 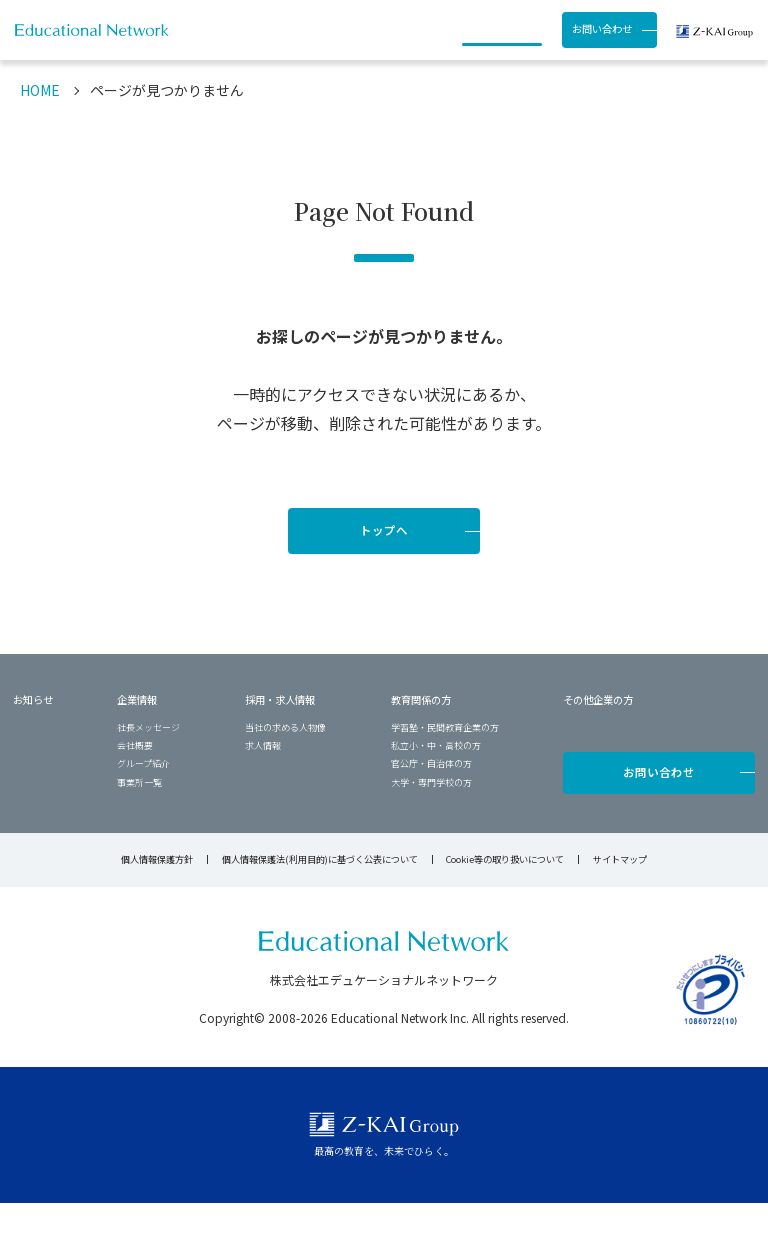 What do you see at coordinates (139, 822) in the screenshot?
I see `事業所一覧` at bounding box center [139, 822].